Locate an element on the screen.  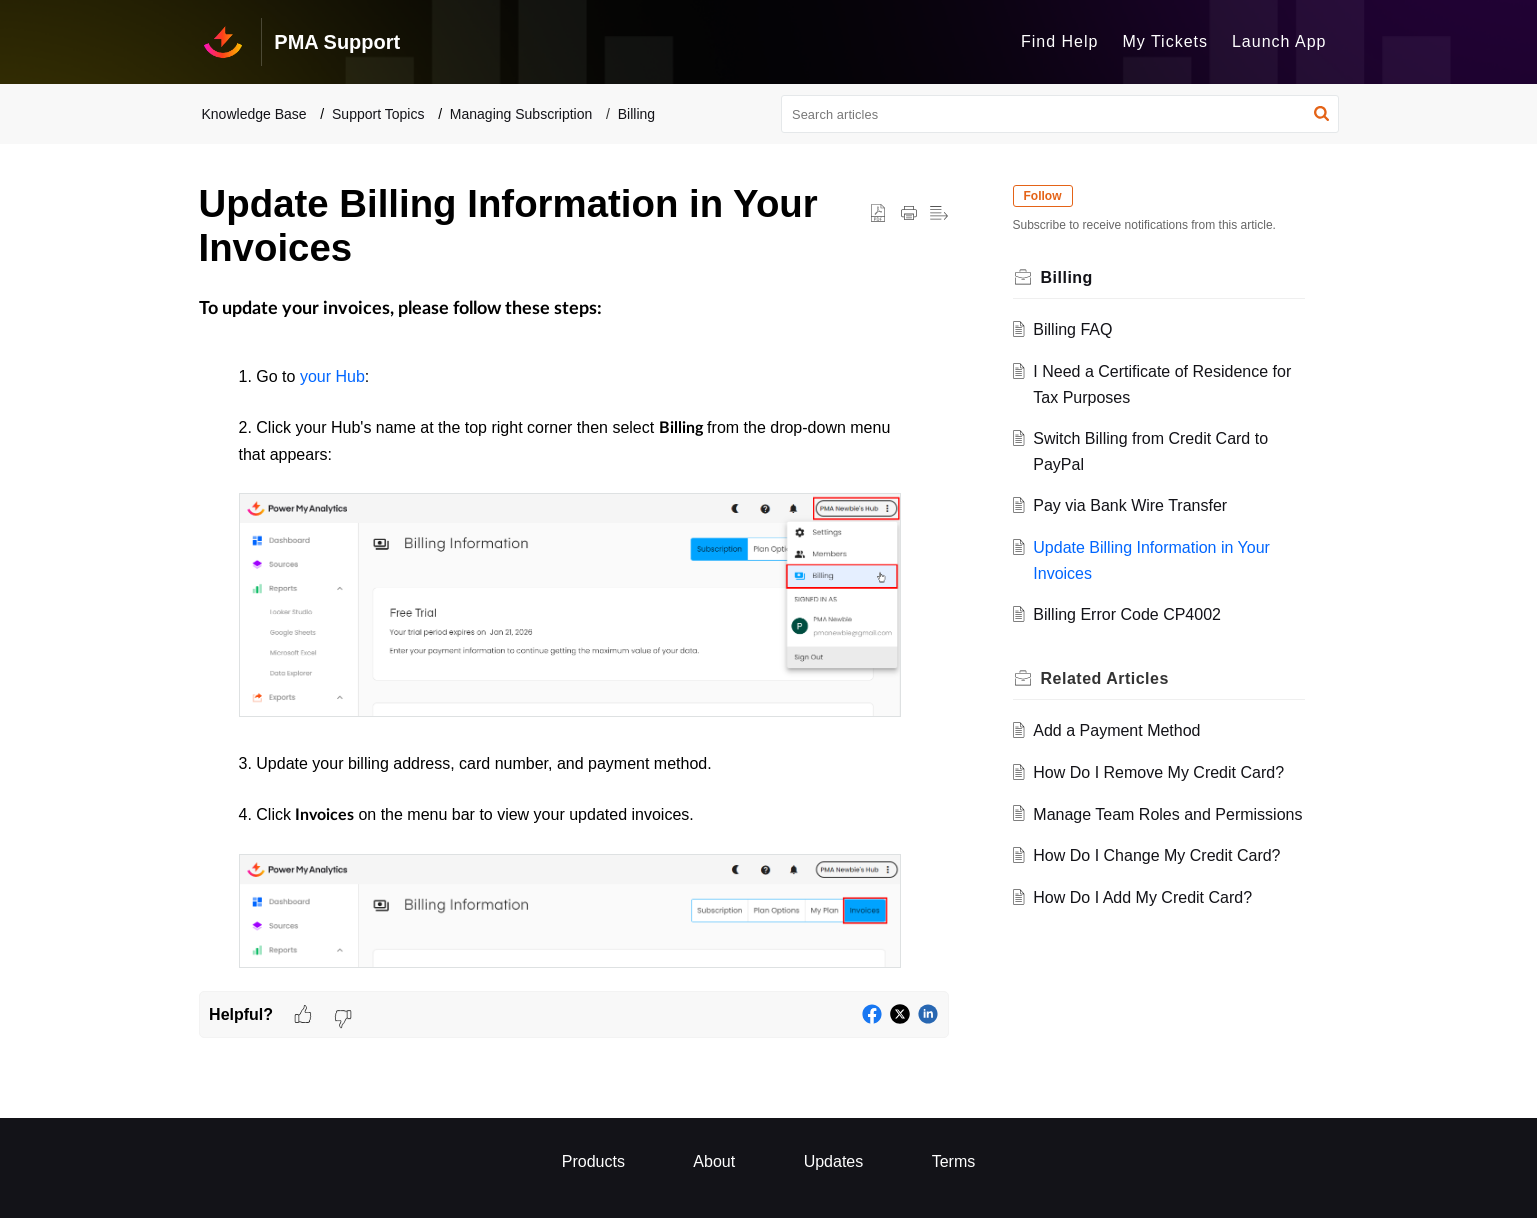
Billing FAQ is located at coordinates (1072, 329).